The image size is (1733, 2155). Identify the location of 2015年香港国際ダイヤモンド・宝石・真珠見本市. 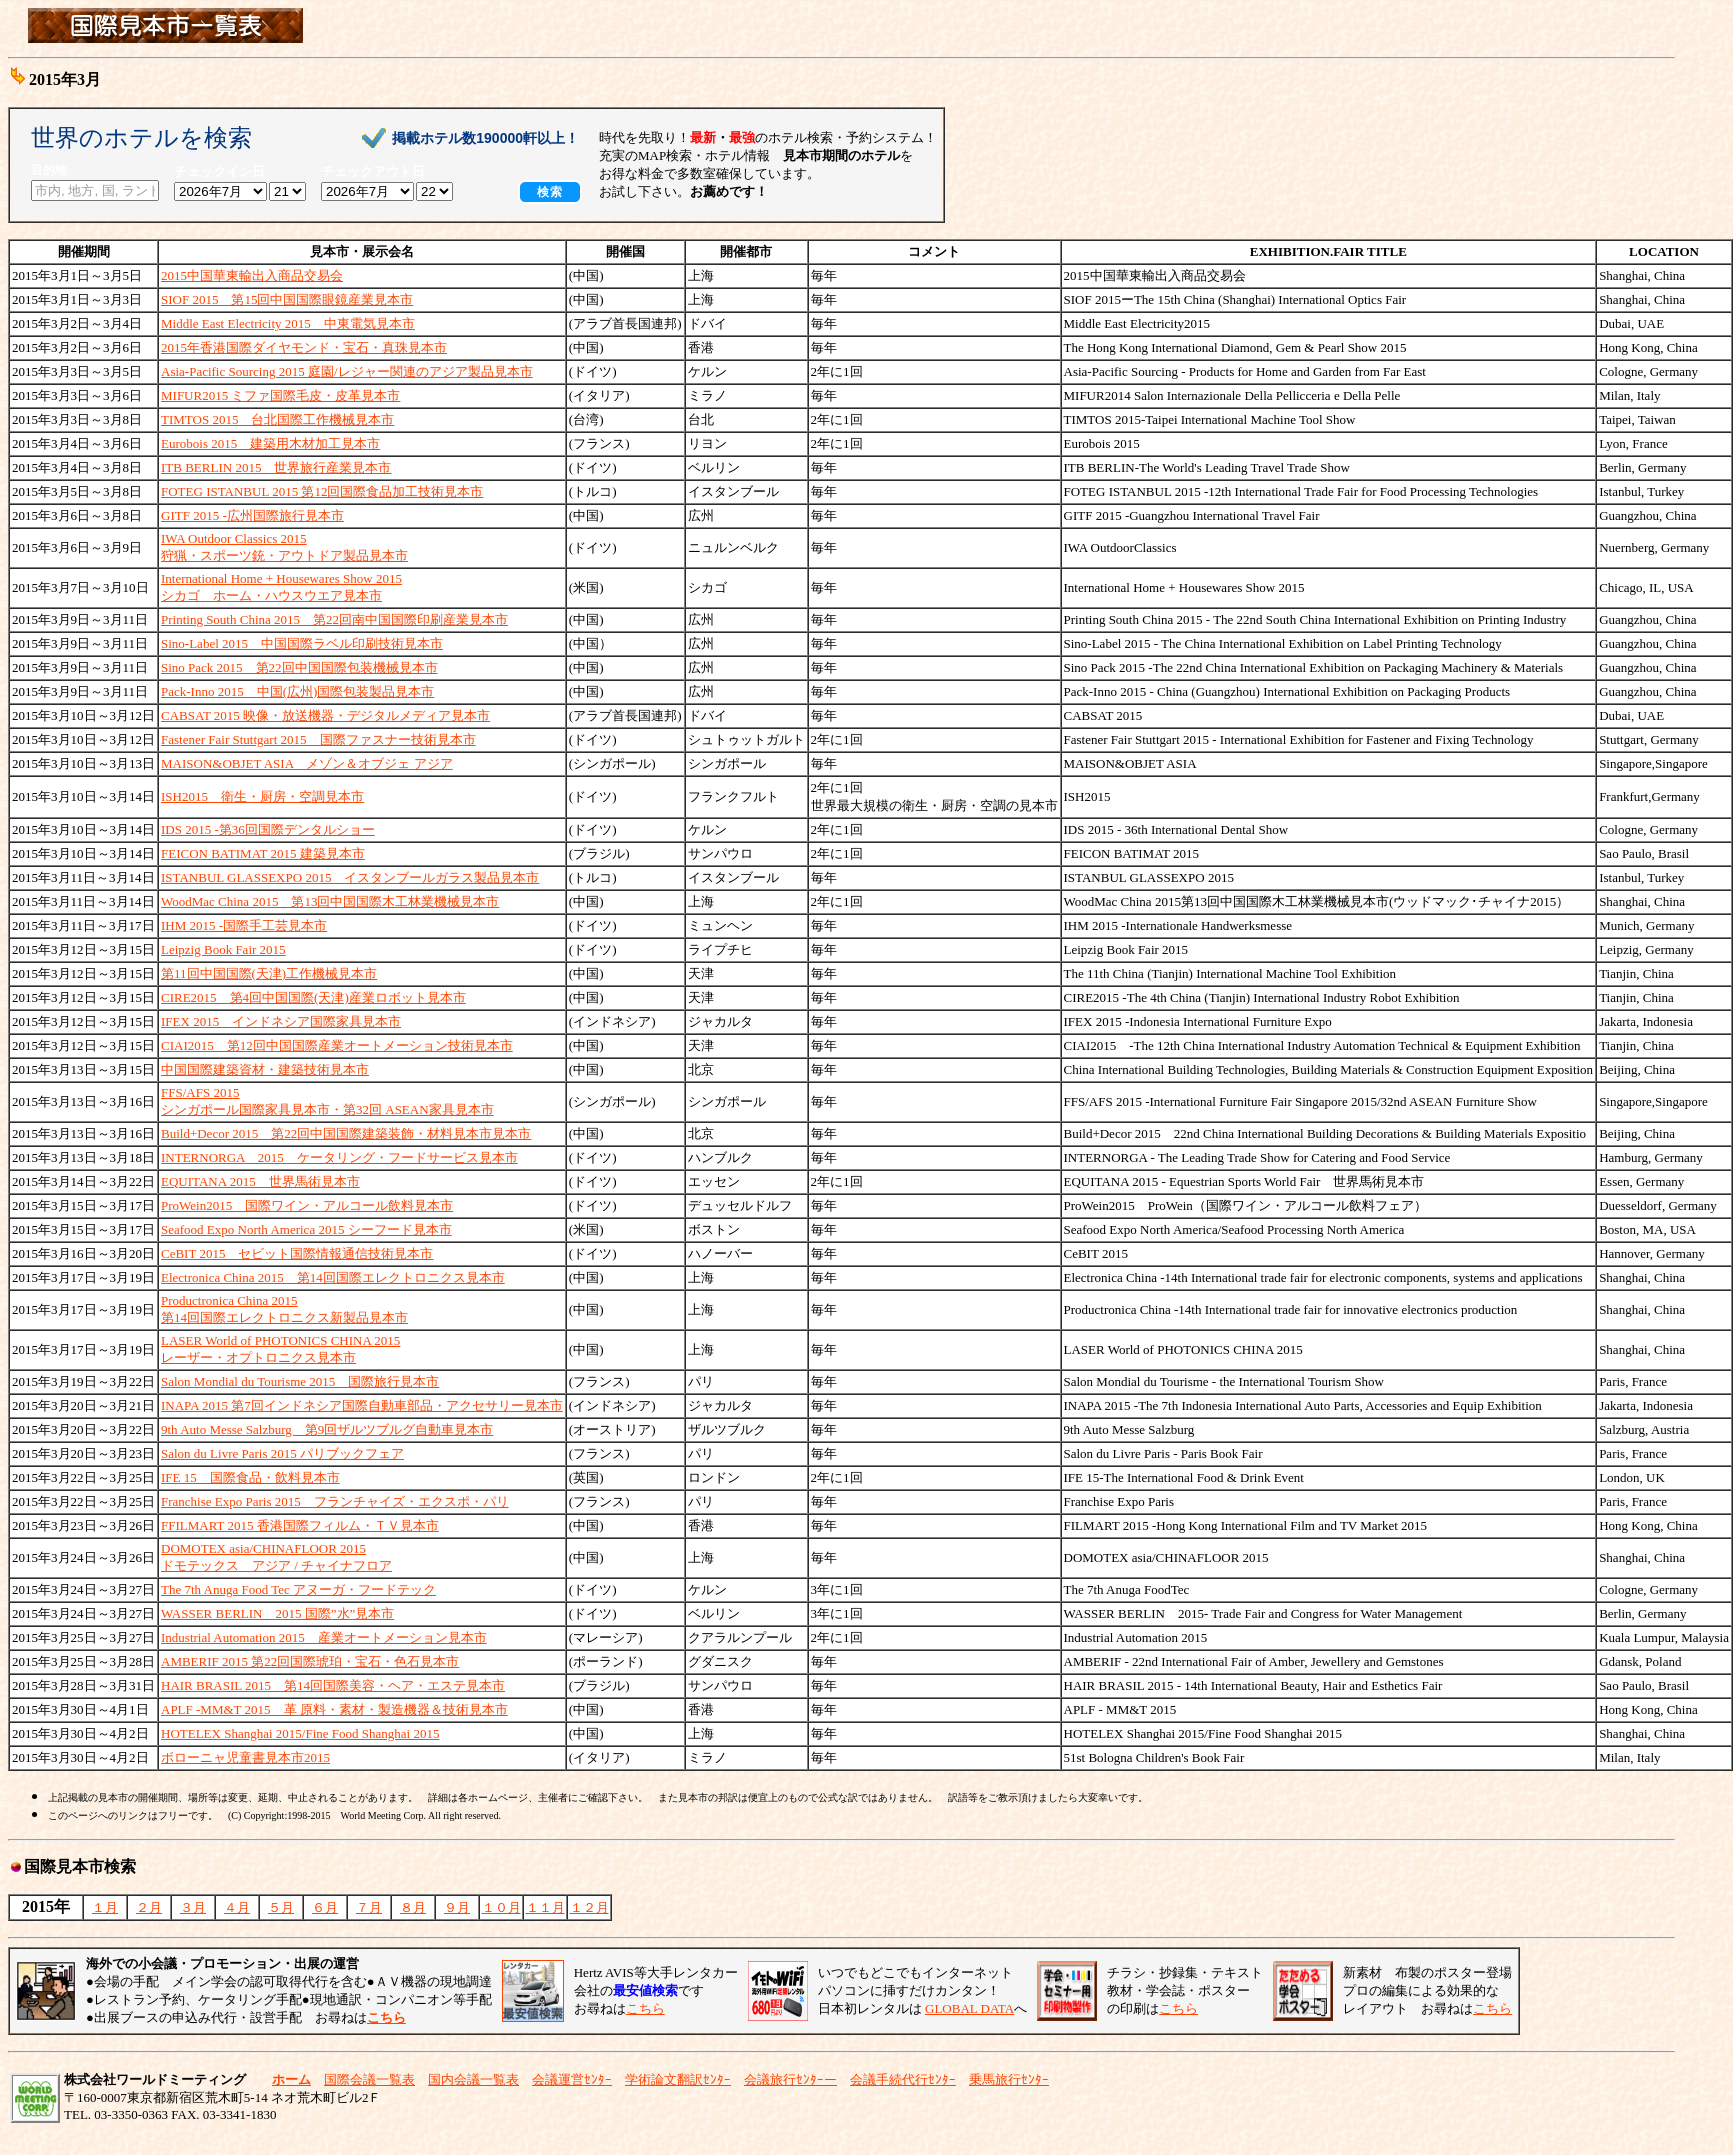
(304, 347).